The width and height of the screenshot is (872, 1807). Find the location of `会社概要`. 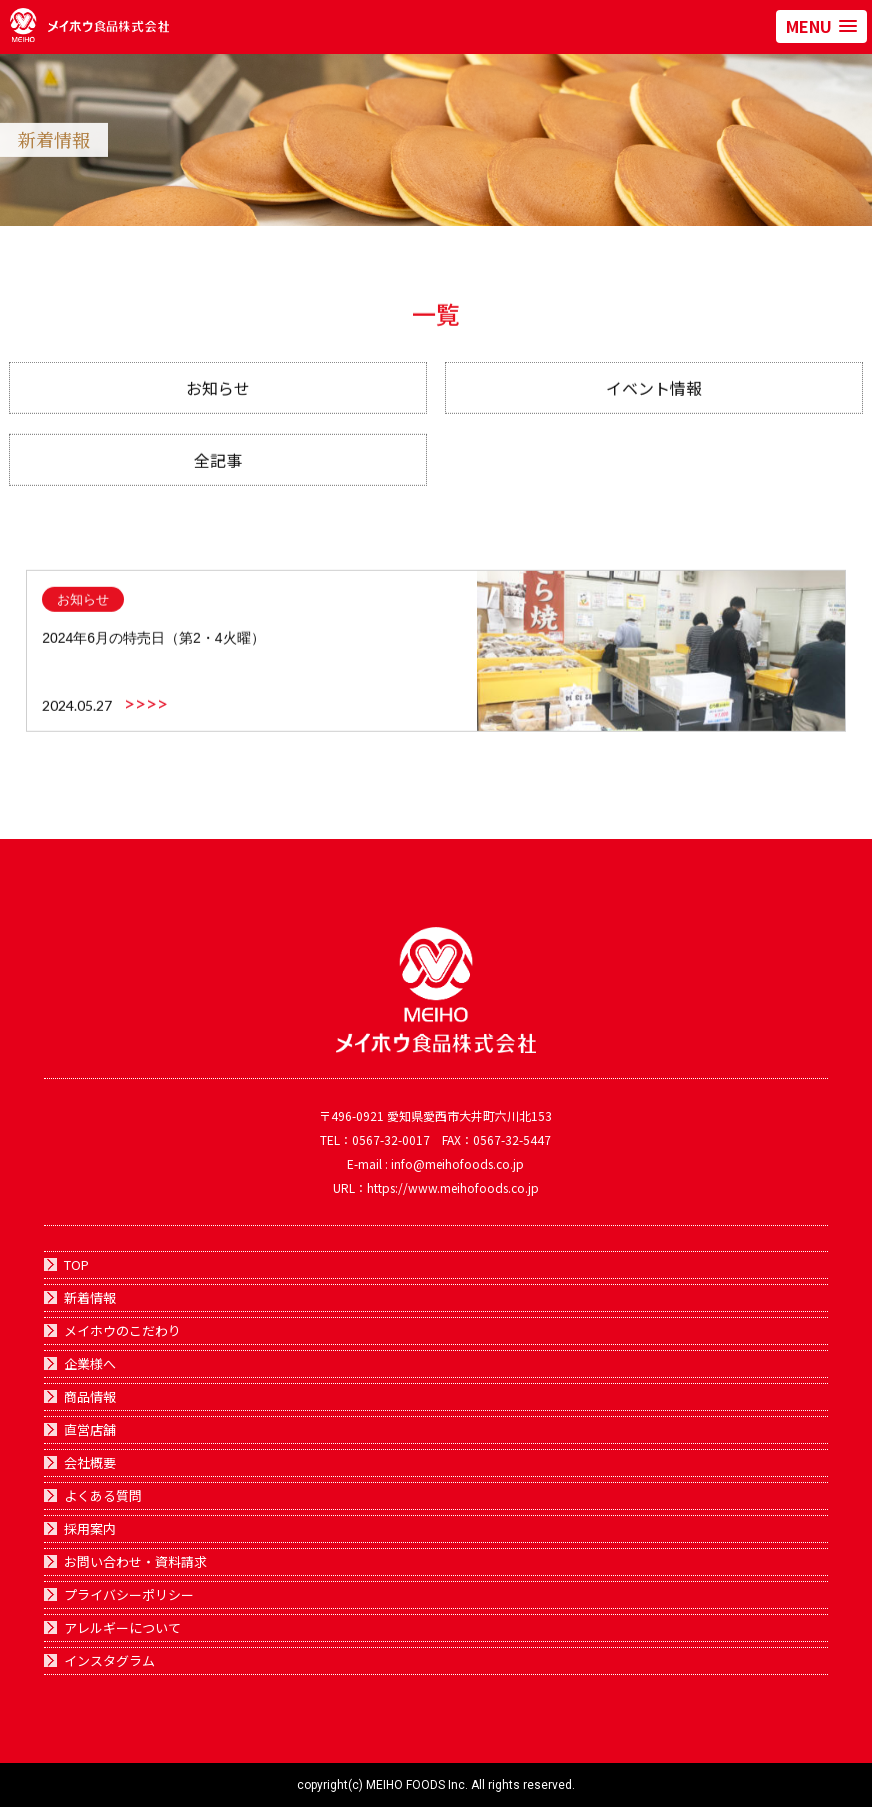

会社概要 is located at coordinates (90, 1462).